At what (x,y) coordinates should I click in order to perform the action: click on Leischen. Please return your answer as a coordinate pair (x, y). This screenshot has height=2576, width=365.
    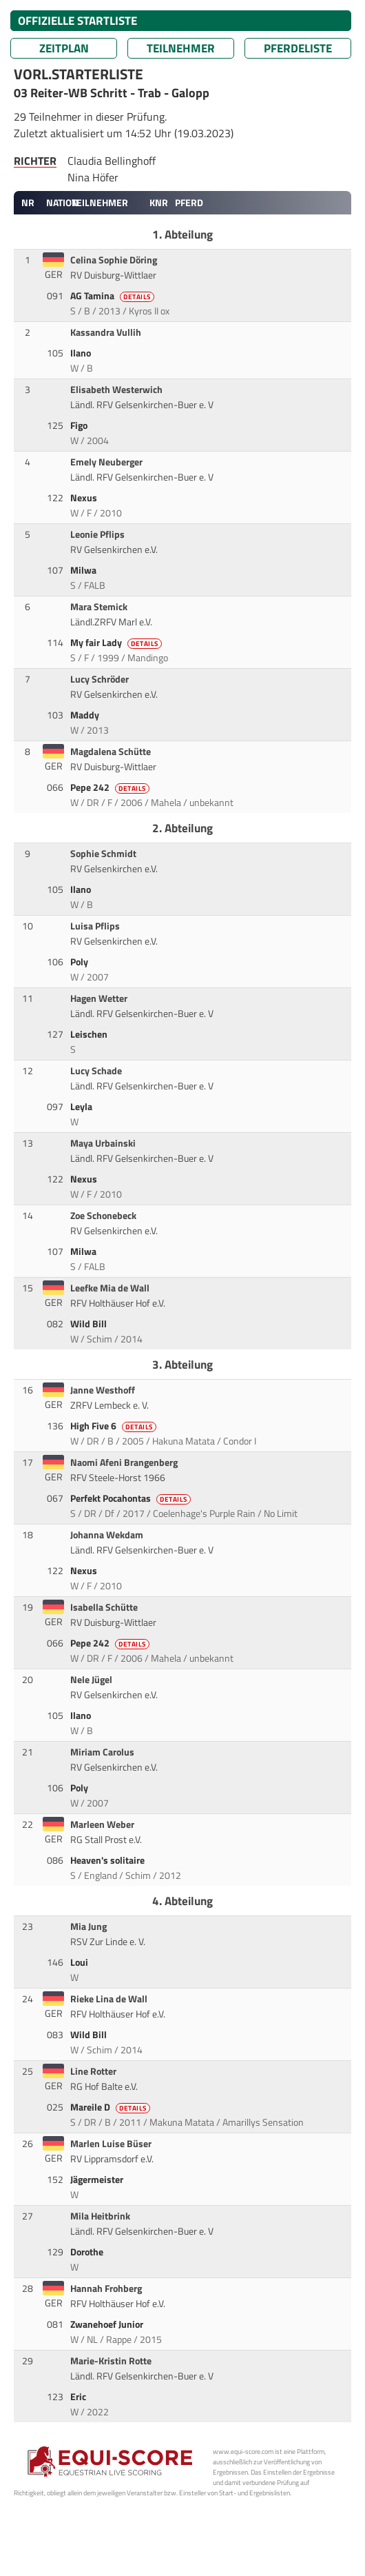
    Looking at the image, I should click on (90, 1034).